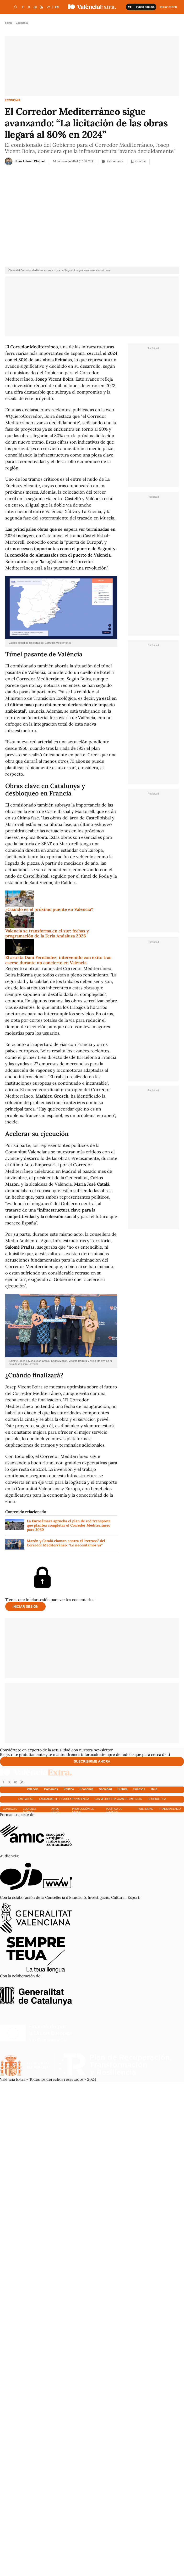 The image size is (184, 2576). What do you see at coordinates (69, 1525) in the screenshot?
I see `La Eurocámara aprueba el plan de red transporte que plantea completar el Corredor Mediterráneo para 2030` at bounding box center [69, 1525].